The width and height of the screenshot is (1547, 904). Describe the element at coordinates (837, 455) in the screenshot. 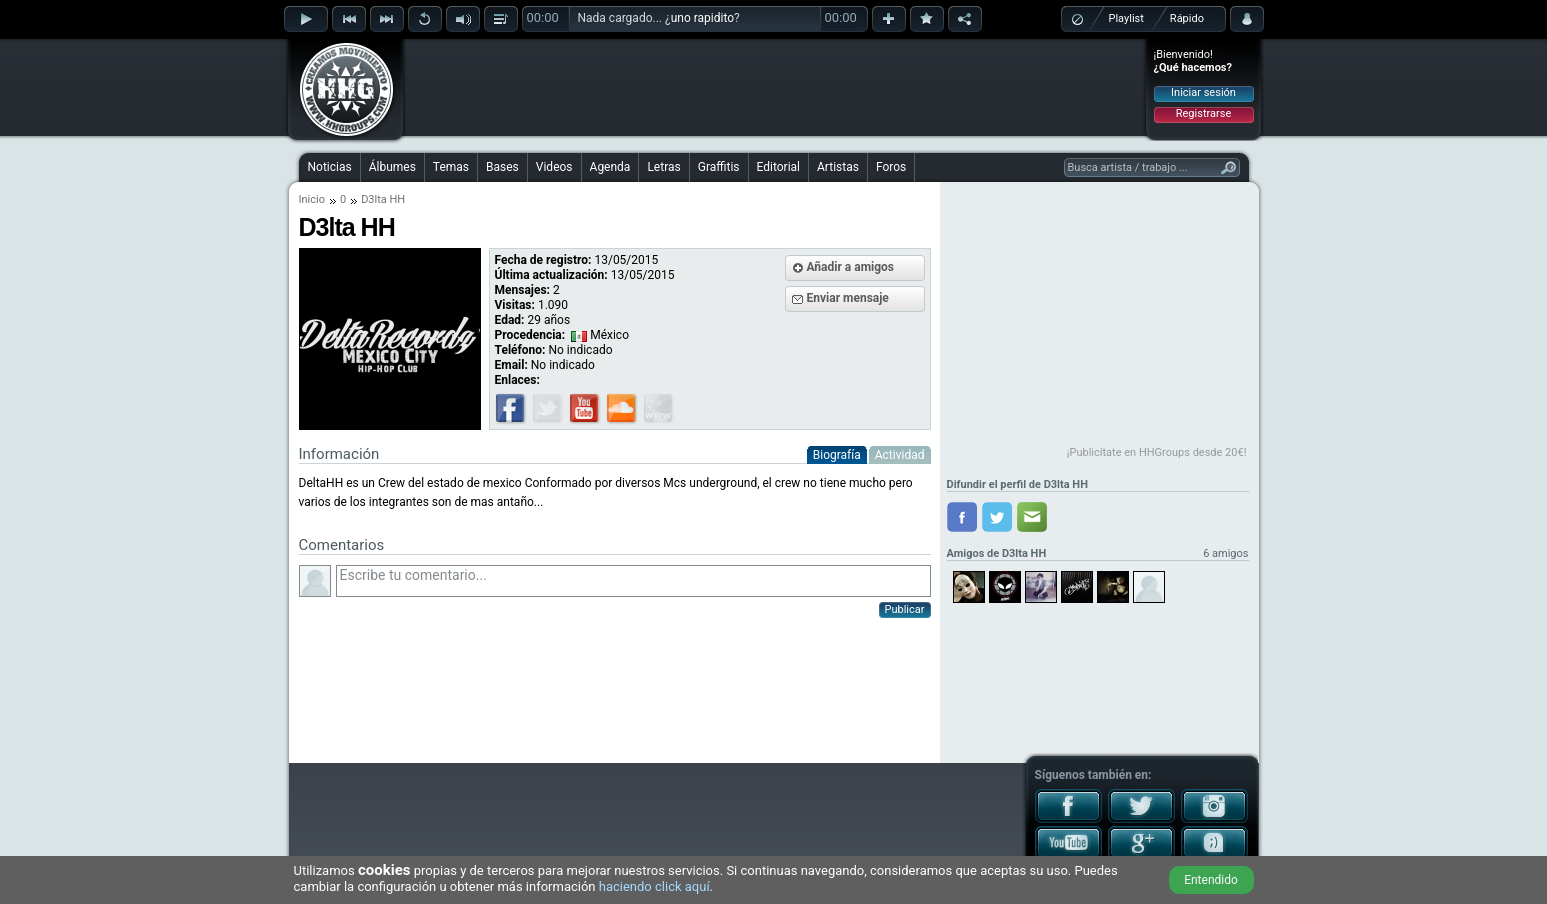

I see `Biografía` at that location.